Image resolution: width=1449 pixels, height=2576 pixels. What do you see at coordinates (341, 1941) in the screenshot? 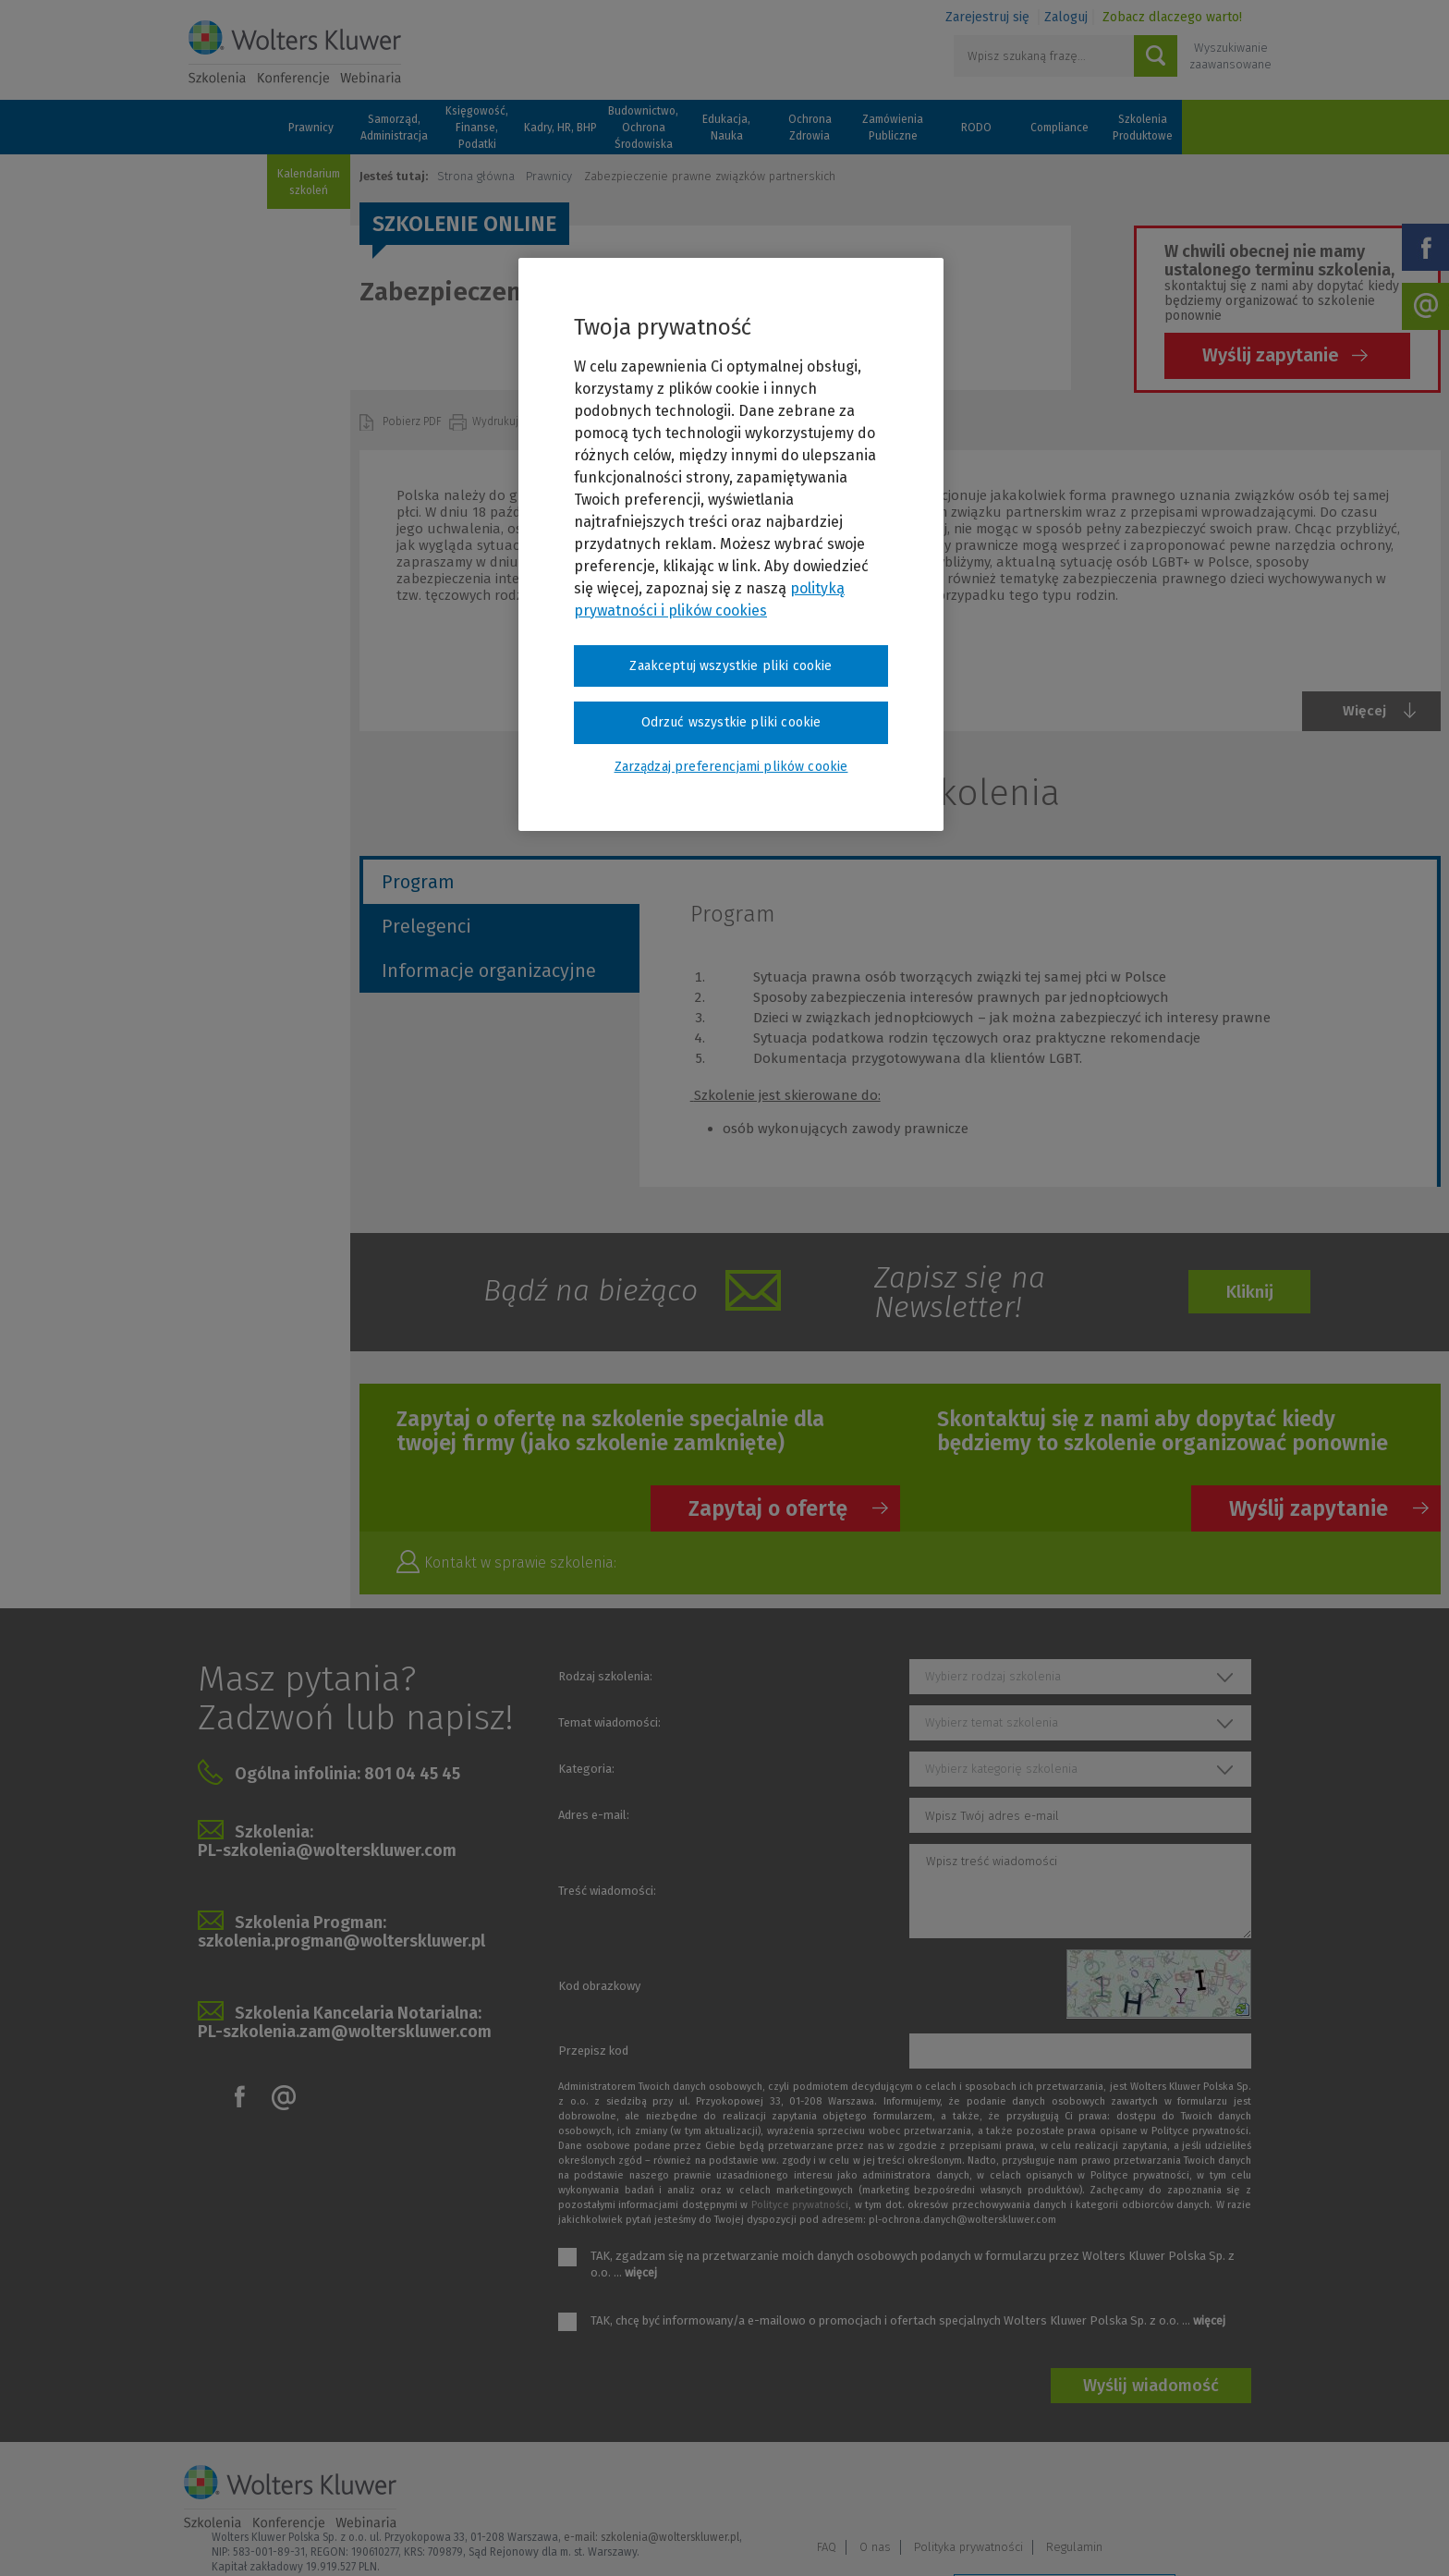
I see `szkolenia.progman@wolterskluwer.pl` at bounding box center [341, 1941].